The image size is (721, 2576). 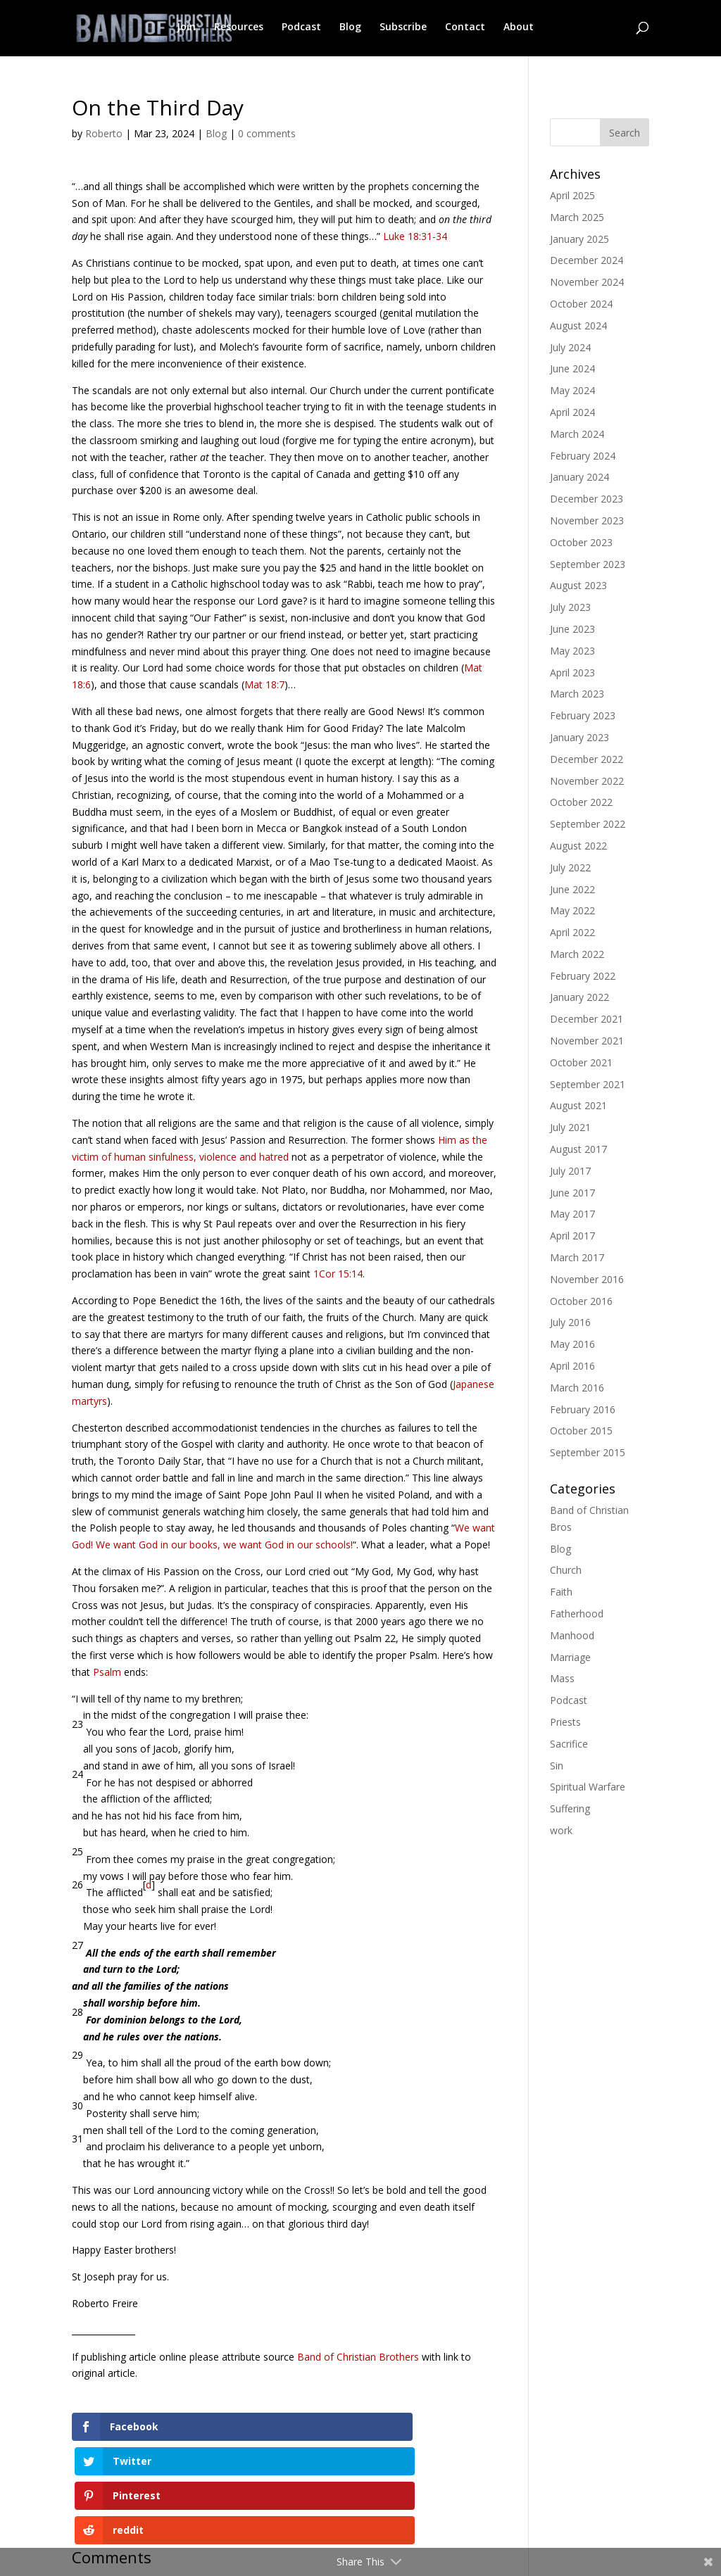 I want to click on May 2016, so click(x=572, y=1344).